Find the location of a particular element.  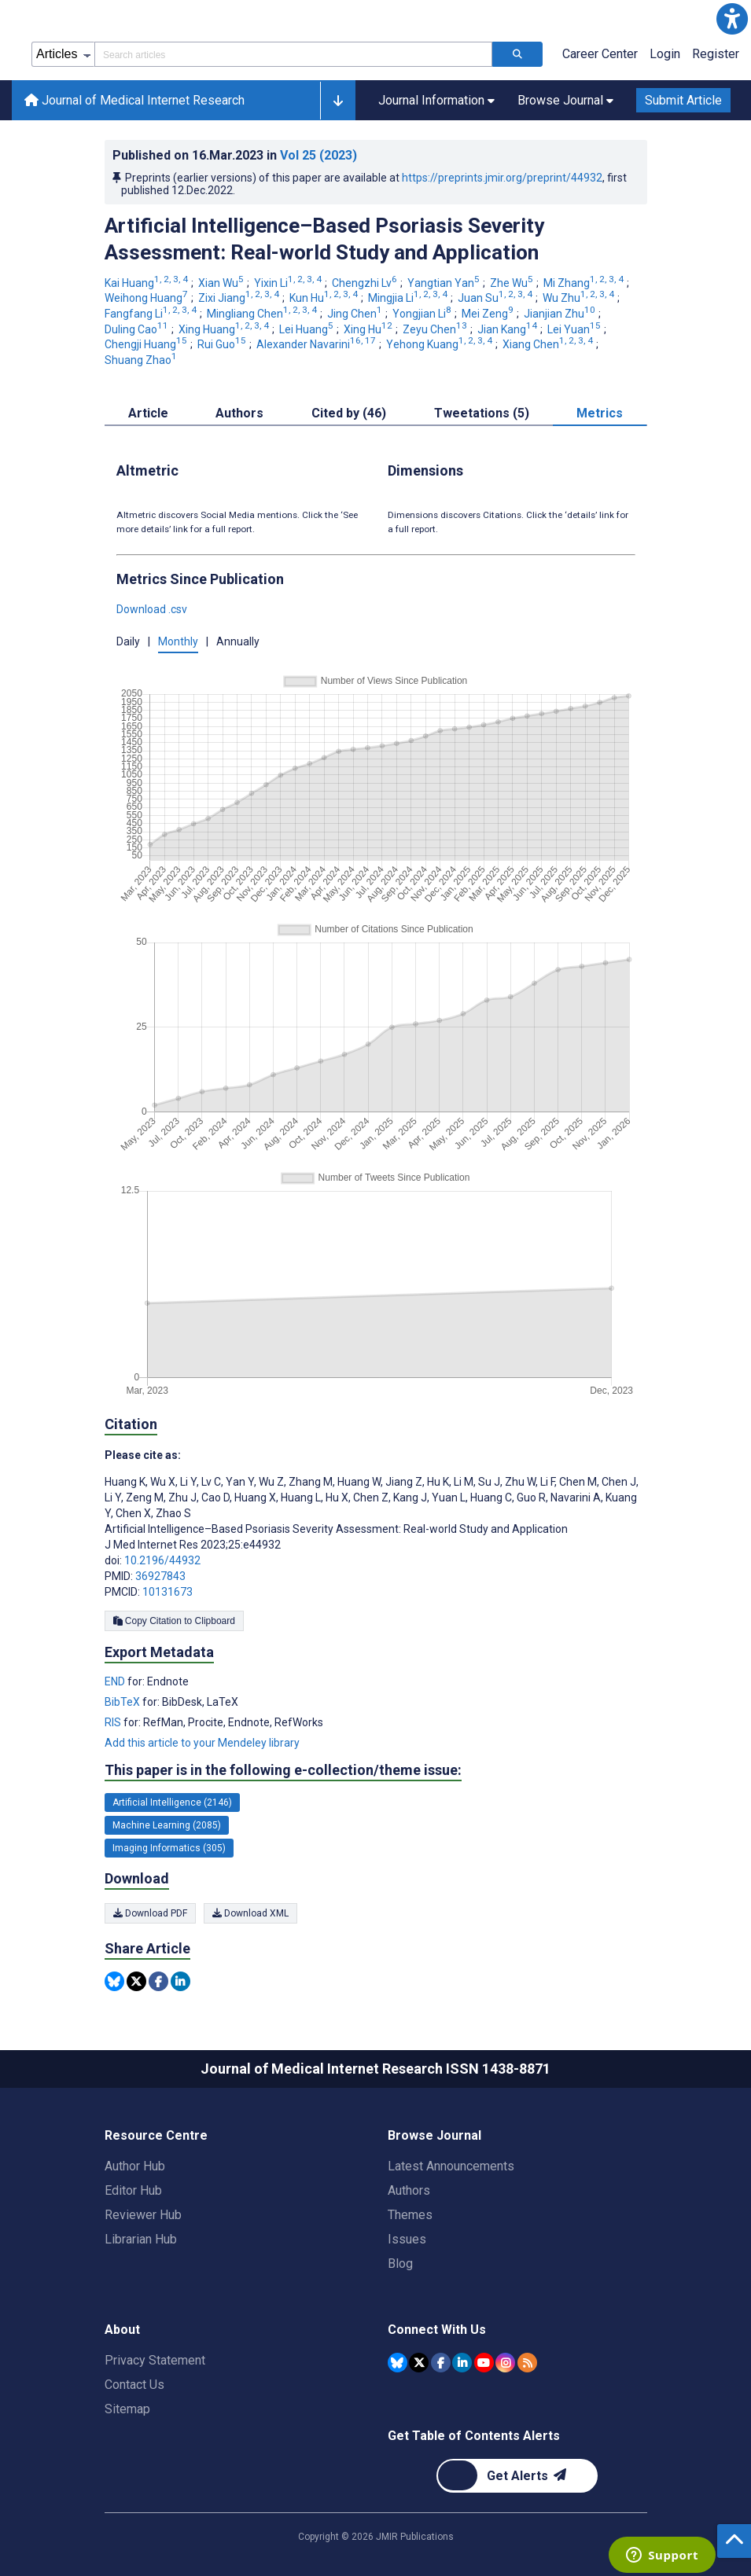

Authors [tab] is located at coordinates (239, 413).